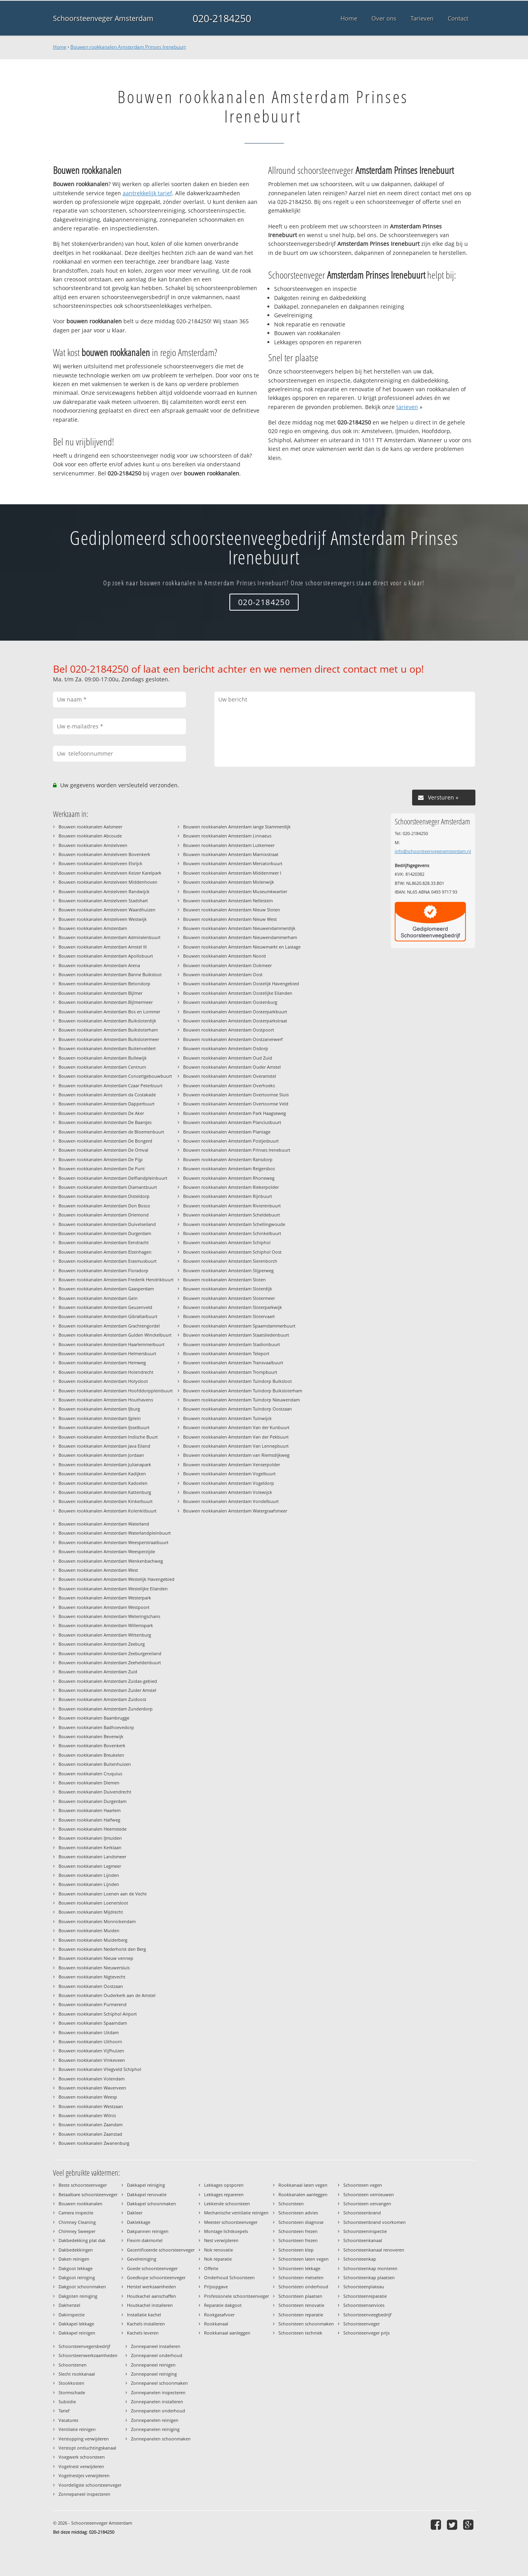 This screenshot has width=528, height=2576. I want to click on Bouwen rookkanalen Amstelveen, so click(93, 845).